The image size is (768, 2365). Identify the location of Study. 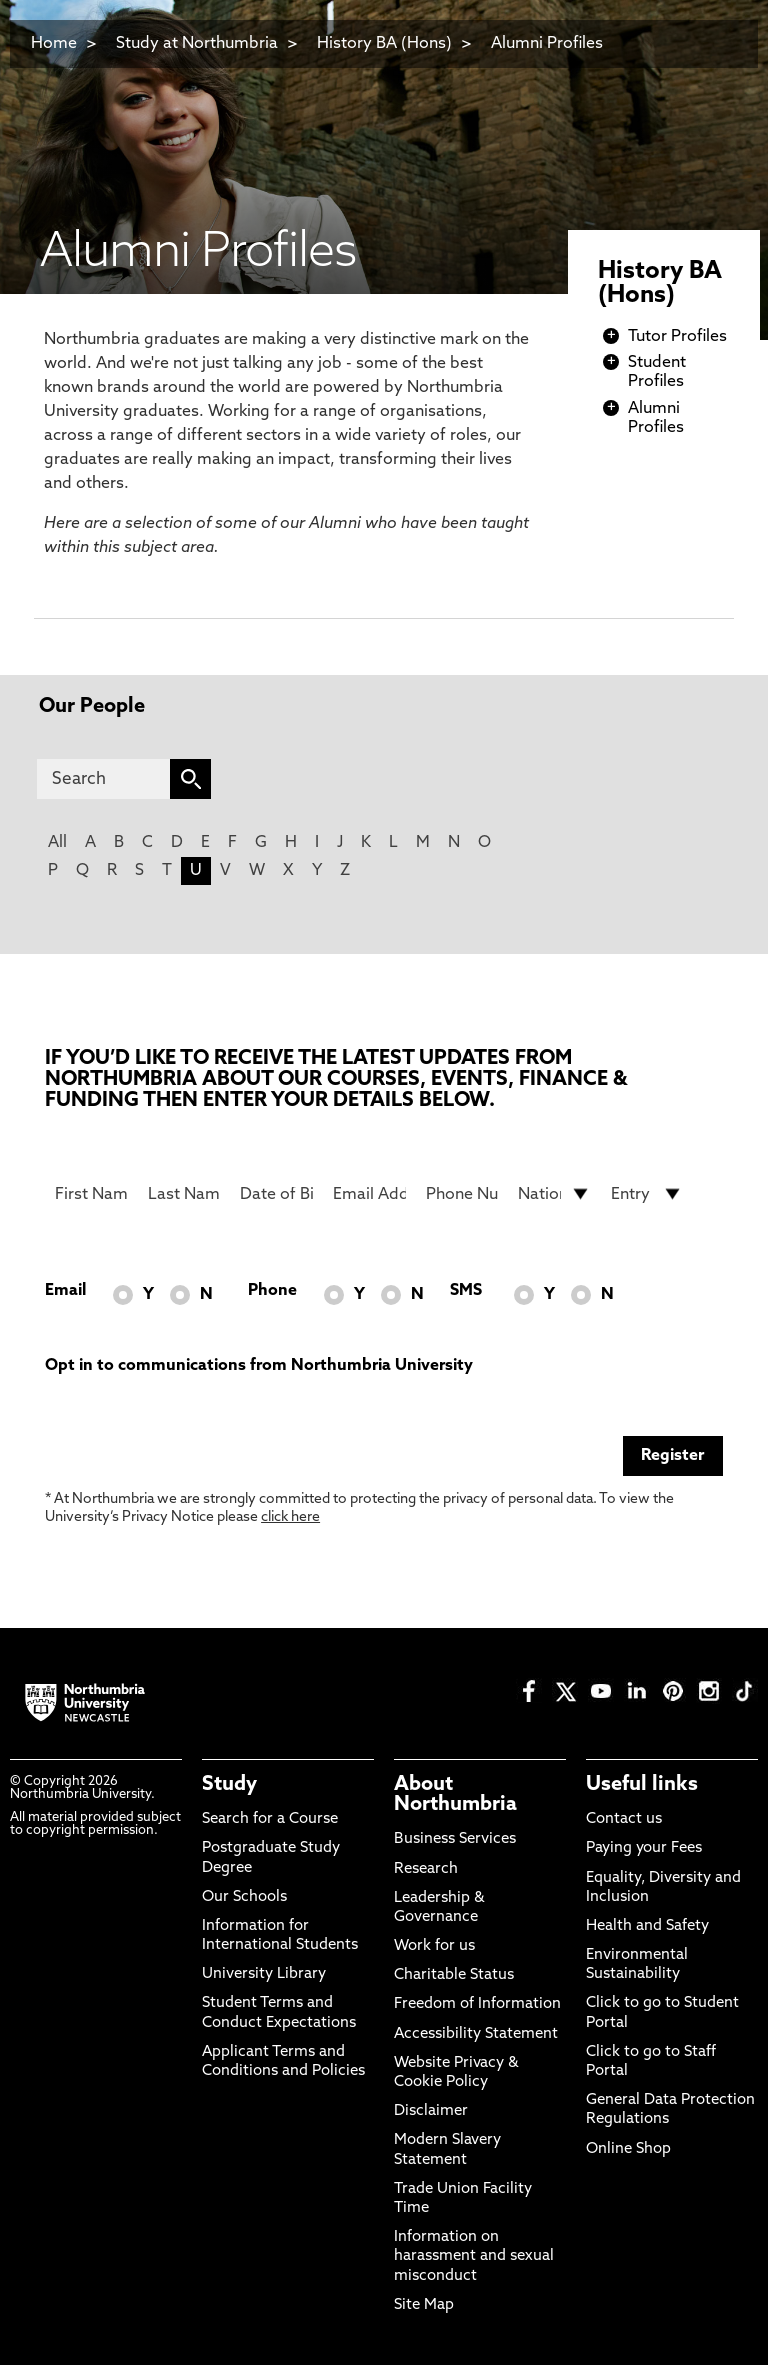
(229, 1785).